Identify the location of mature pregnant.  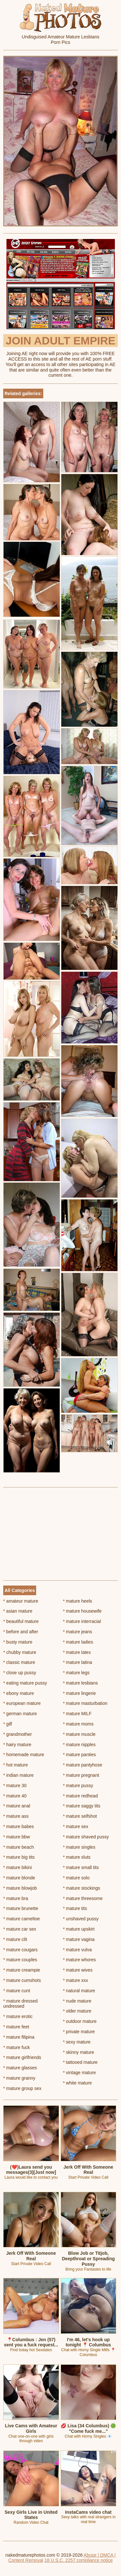
(81, 1775).